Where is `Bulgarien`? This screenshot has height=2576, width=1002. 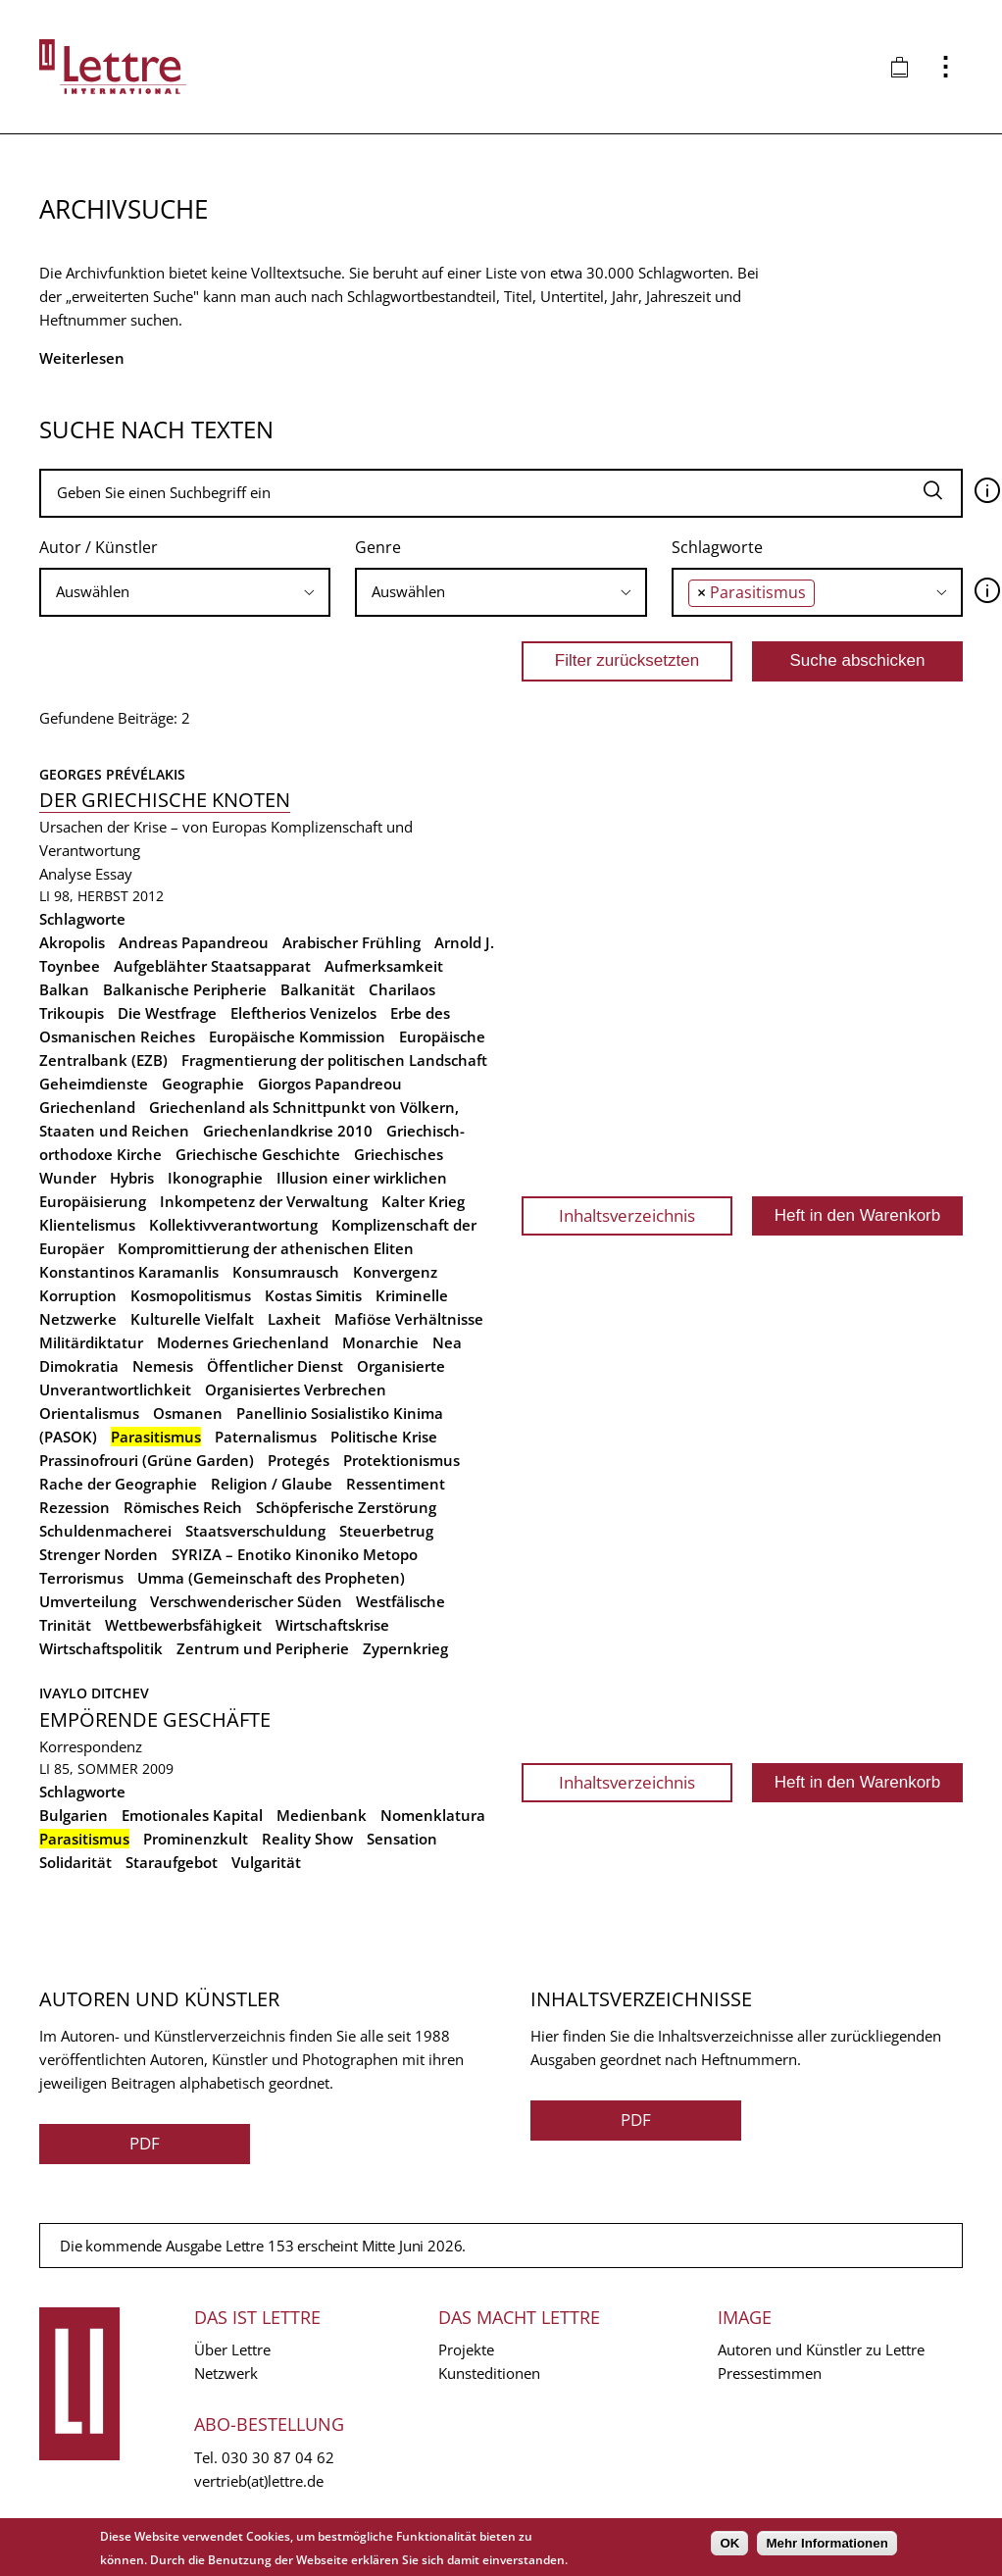 Bulgarien is located at coordinates (73, 1815).